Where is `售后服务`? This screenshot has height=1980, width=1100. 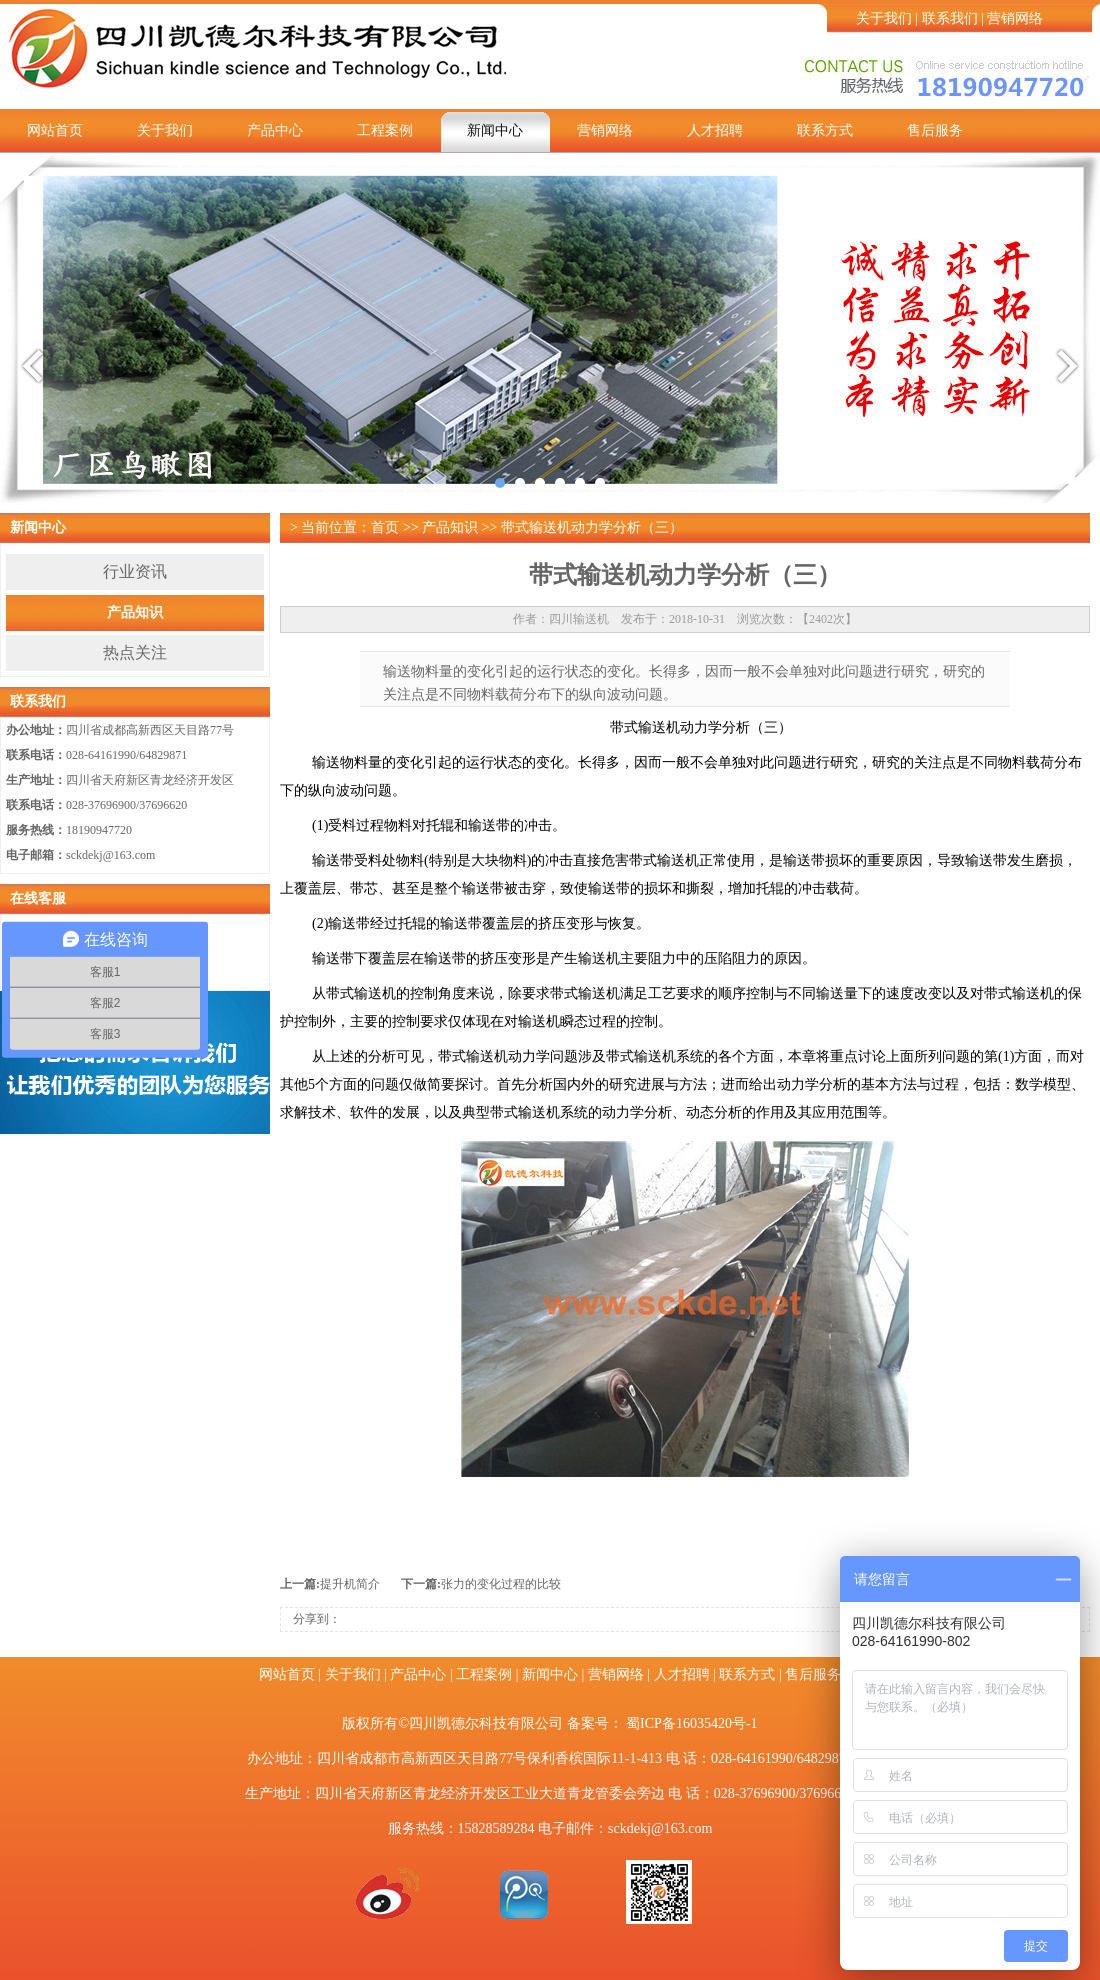 售后服务 is located at coordinates (935, 130).